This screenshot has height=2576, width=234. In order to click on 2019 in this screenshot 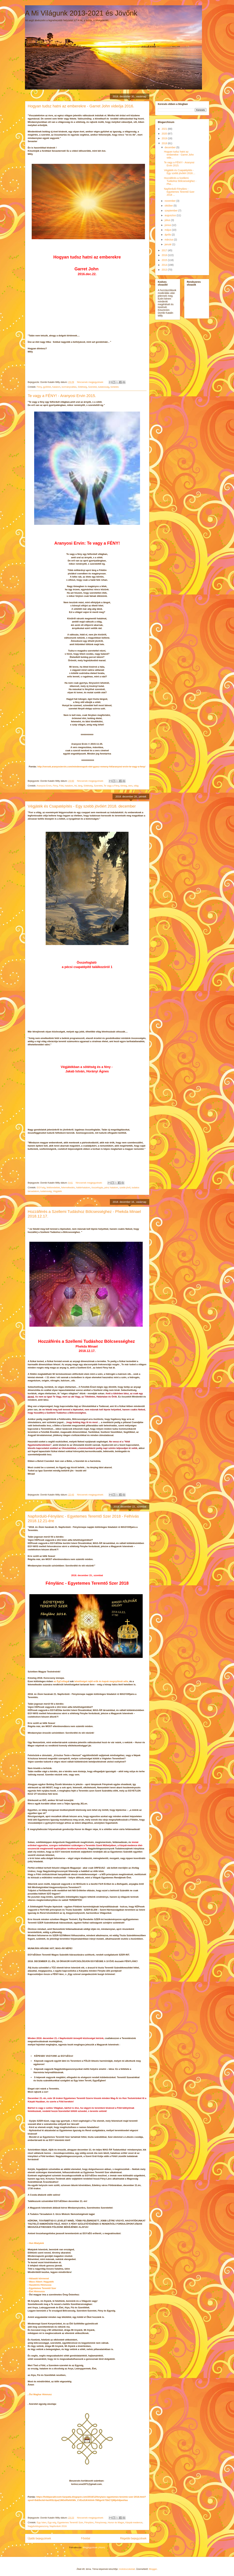, I will do `click(165, 138)`.